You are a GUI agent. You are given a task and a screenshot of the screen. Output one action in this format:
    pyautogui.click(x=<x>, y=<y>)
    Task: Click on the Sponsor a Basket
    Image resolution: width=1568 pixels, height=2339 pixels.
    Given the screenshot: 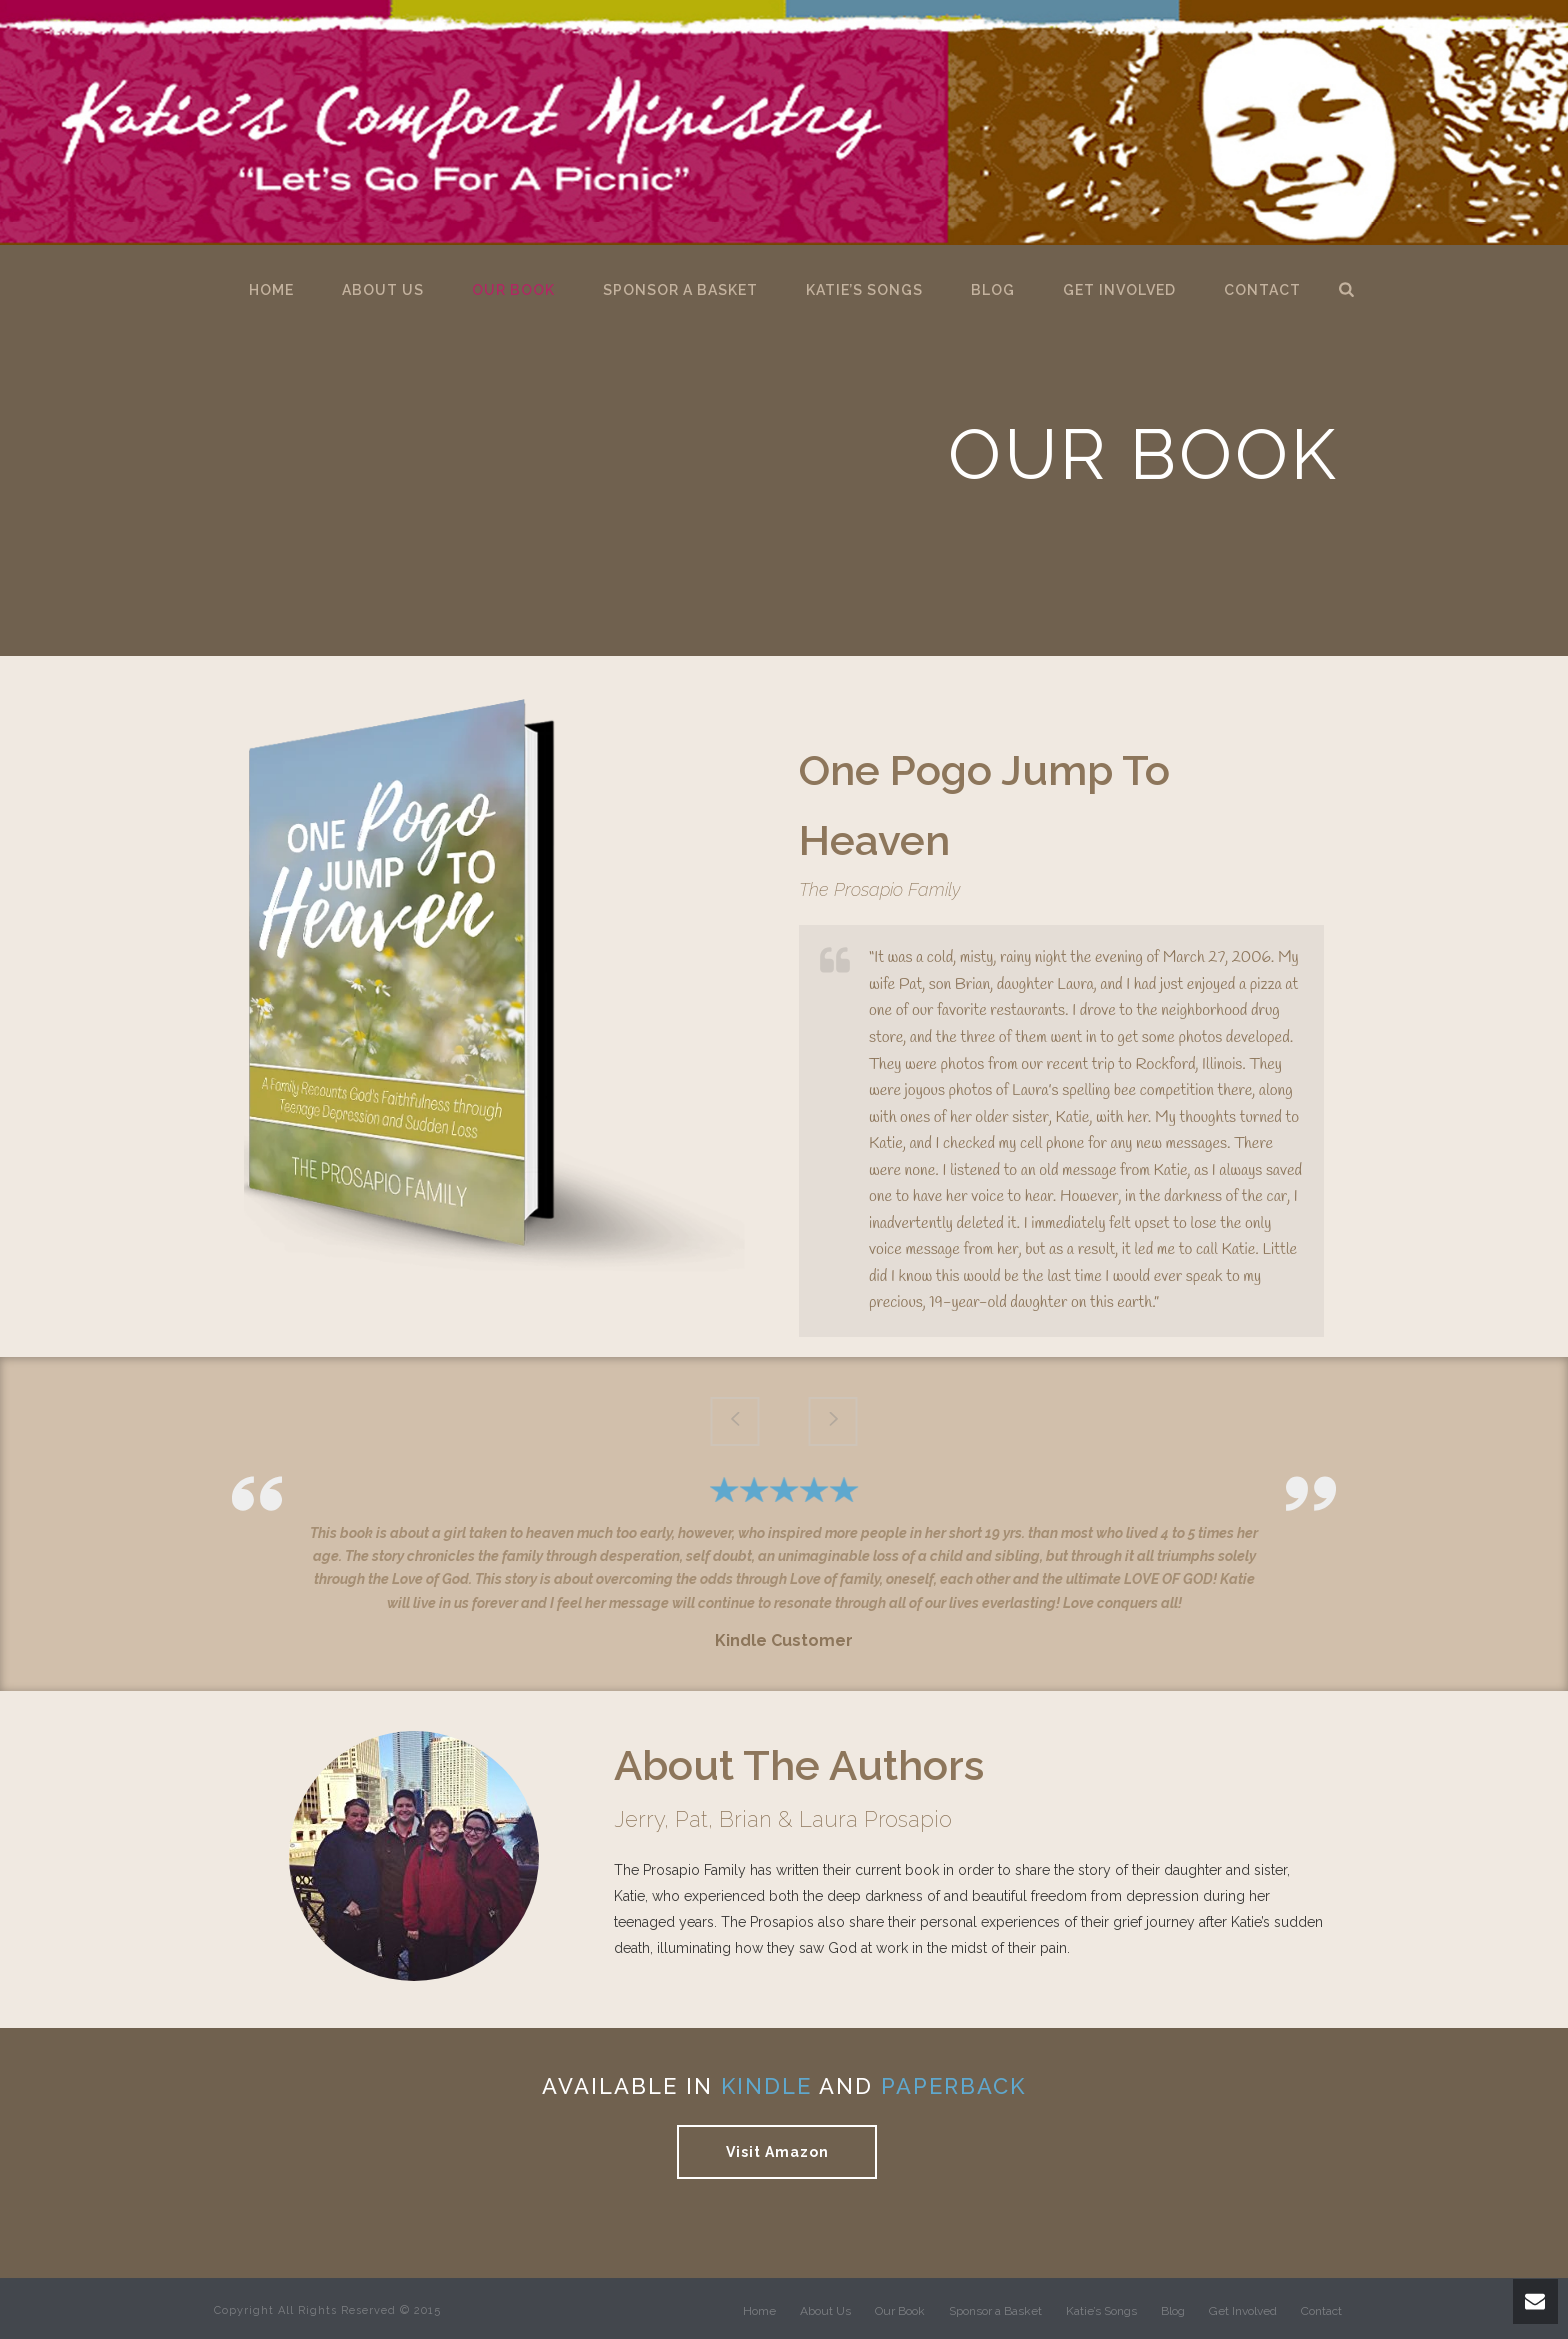 What is the action you would take?
    pyautogui.click(x=680, y=290)
    